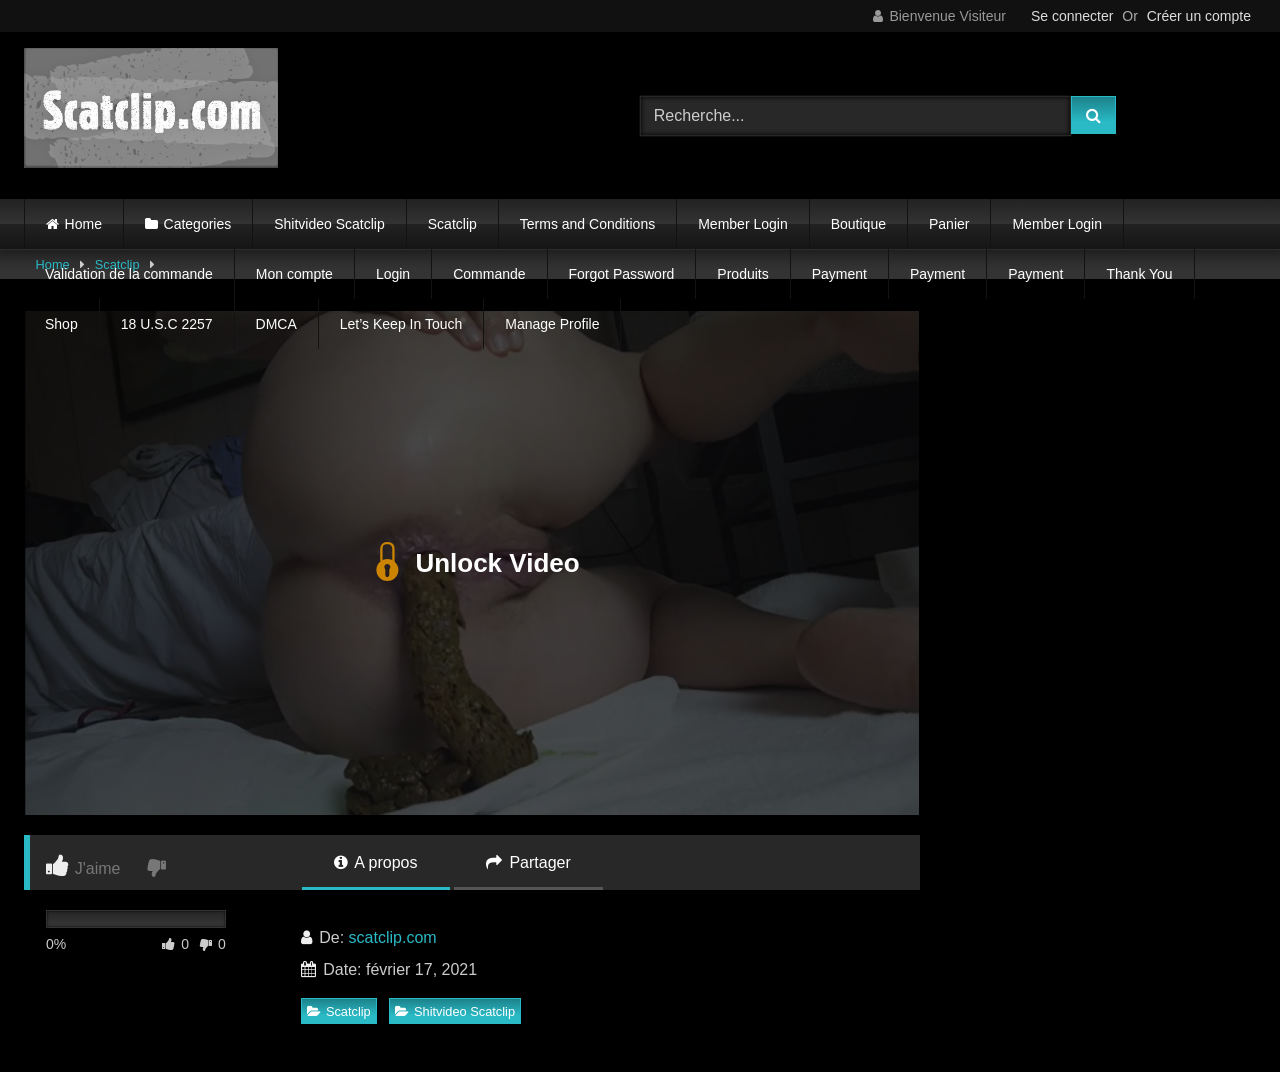 The height and width of the screenshot is (1072, 1280). Describe the element at coordinates (471, 563) in the screenshot. I see `Unlock Video` at that location.